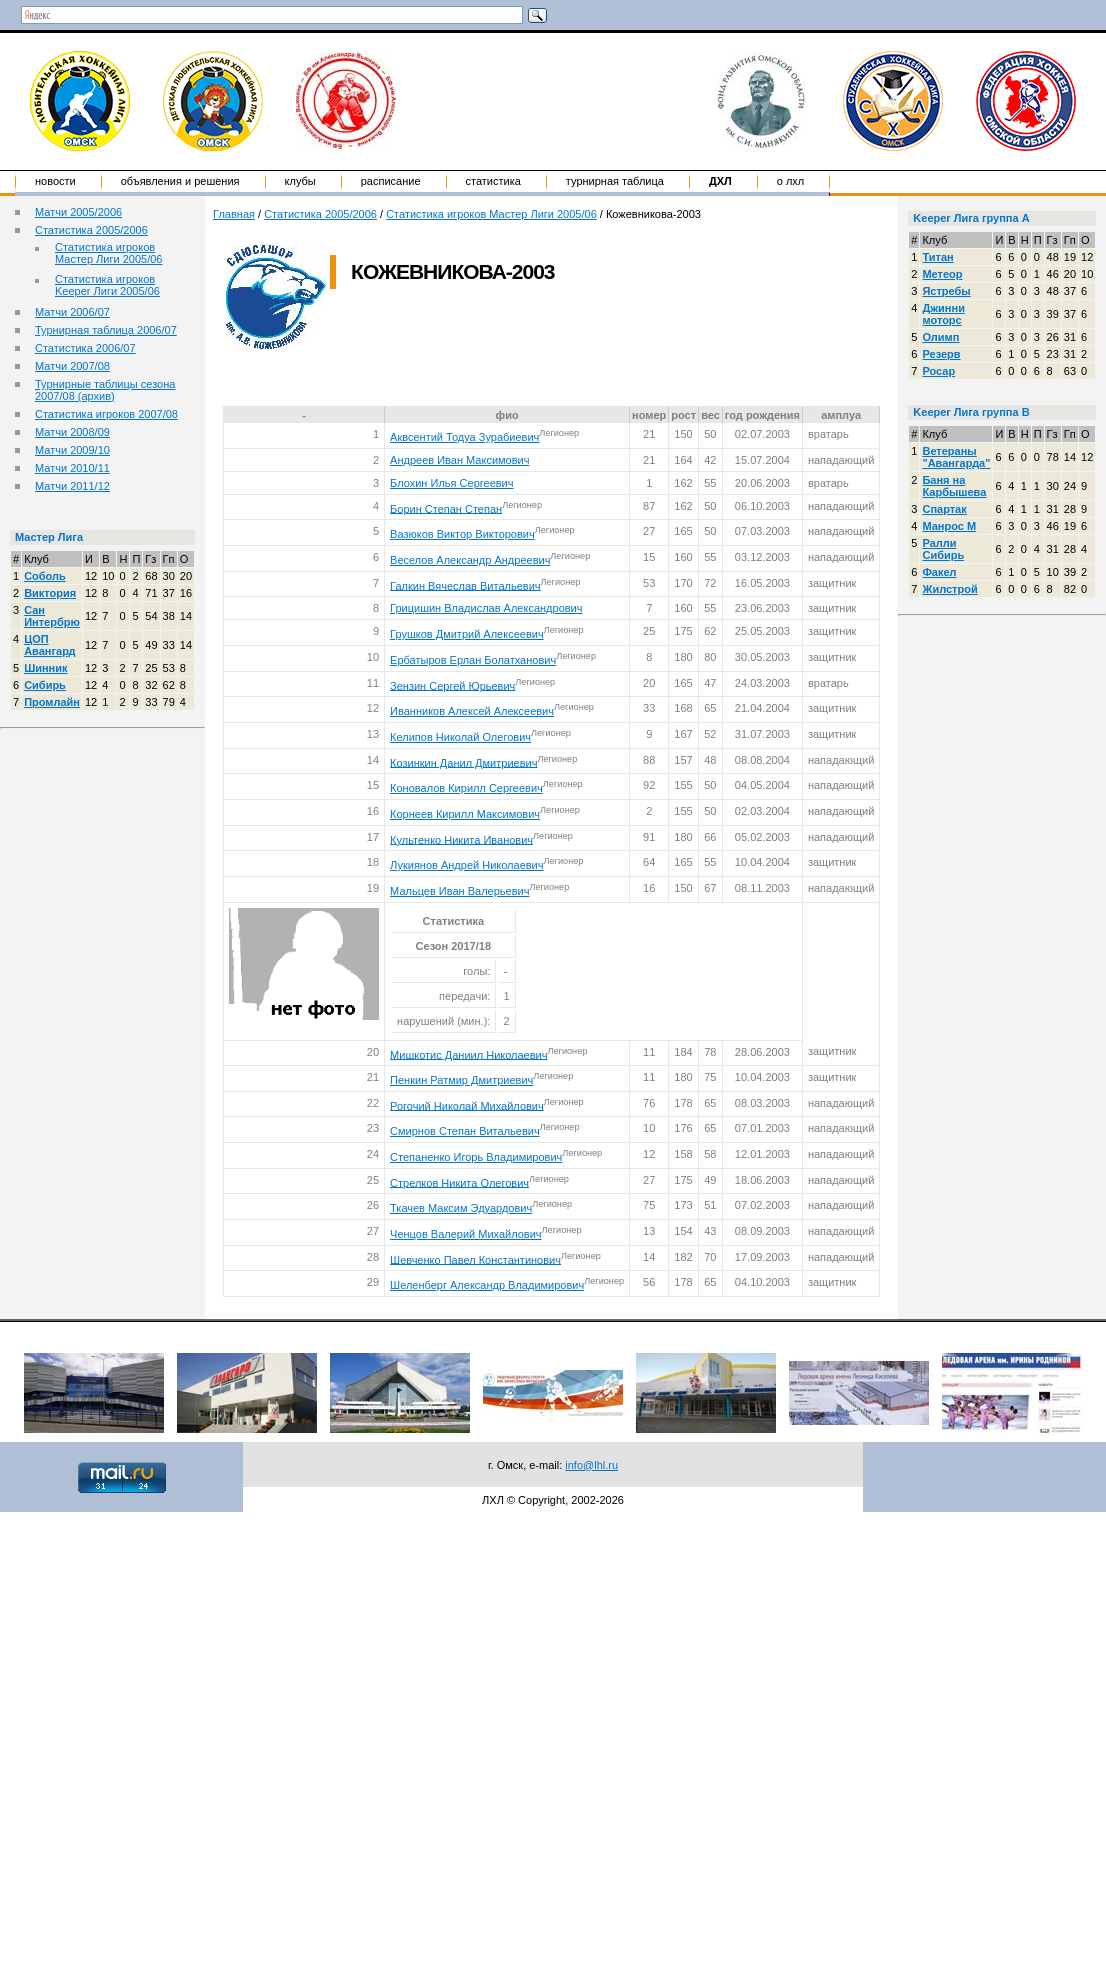 The height and width of the screenshot is (1969, 1106). I want to click on Грицишин Владислав Александрович, so click(486, 608).